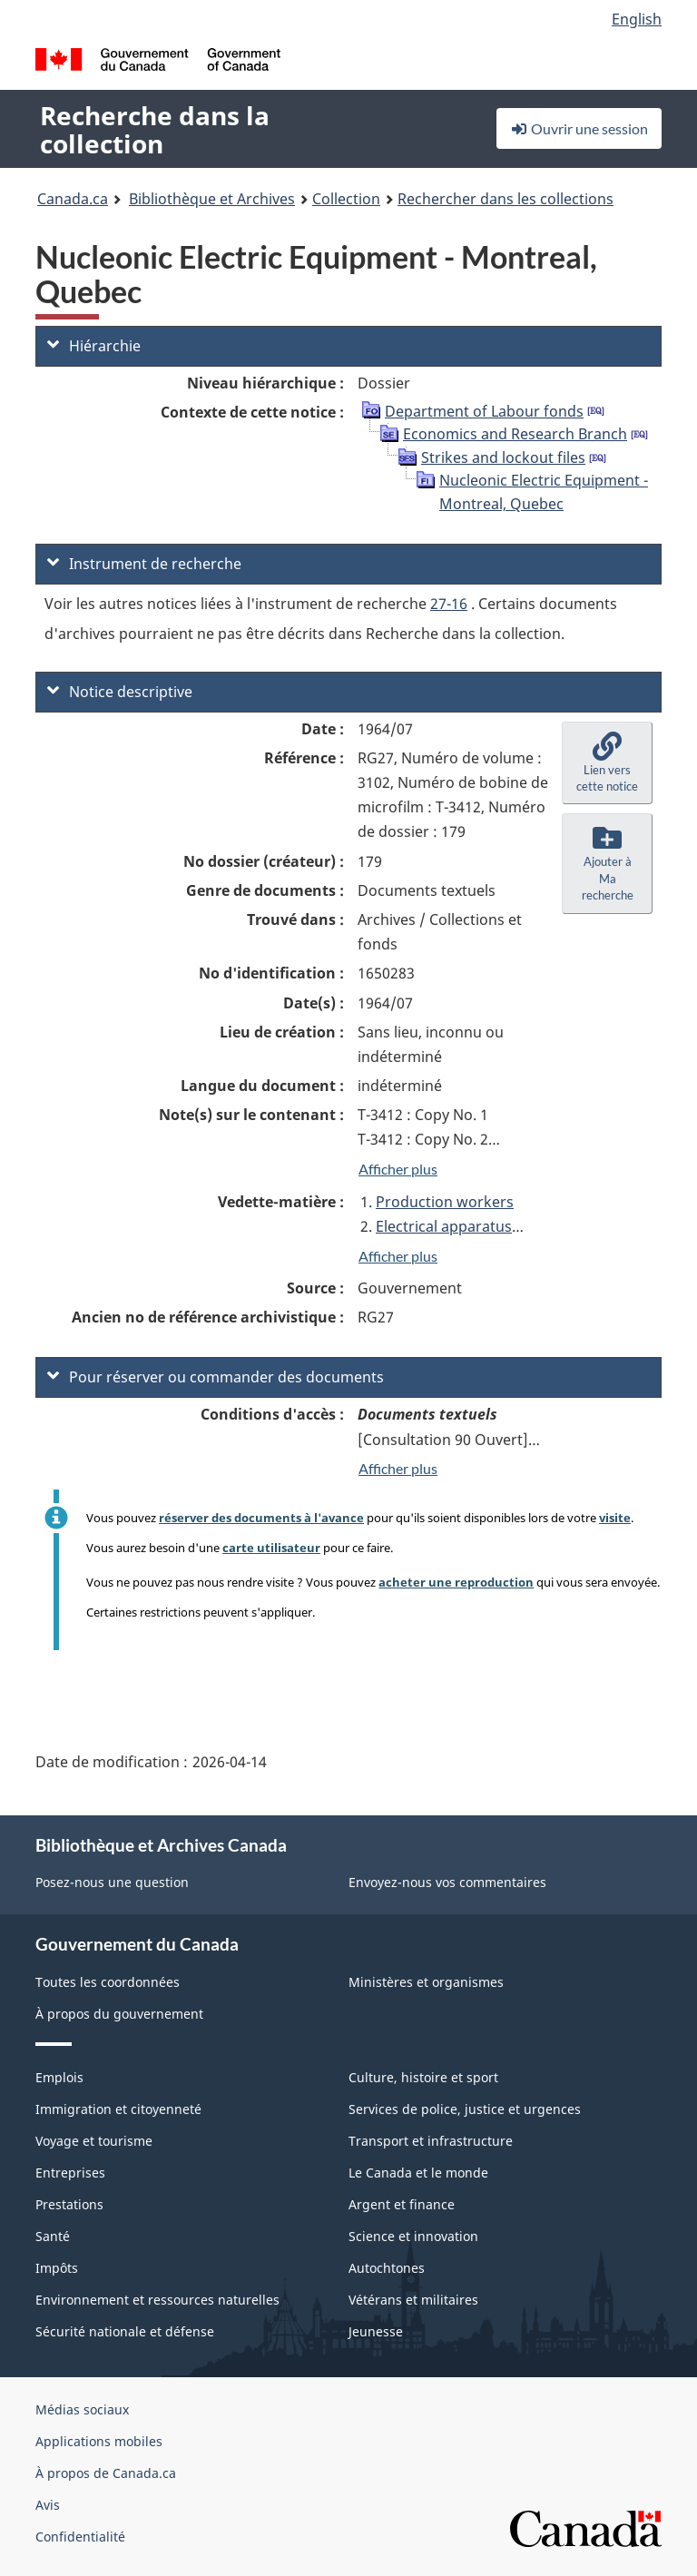 The height and width of the screenshot is (2576, 697). Describe the element at coordinates (69, 2204) in the screenshot. I see `Prestations` at that location.